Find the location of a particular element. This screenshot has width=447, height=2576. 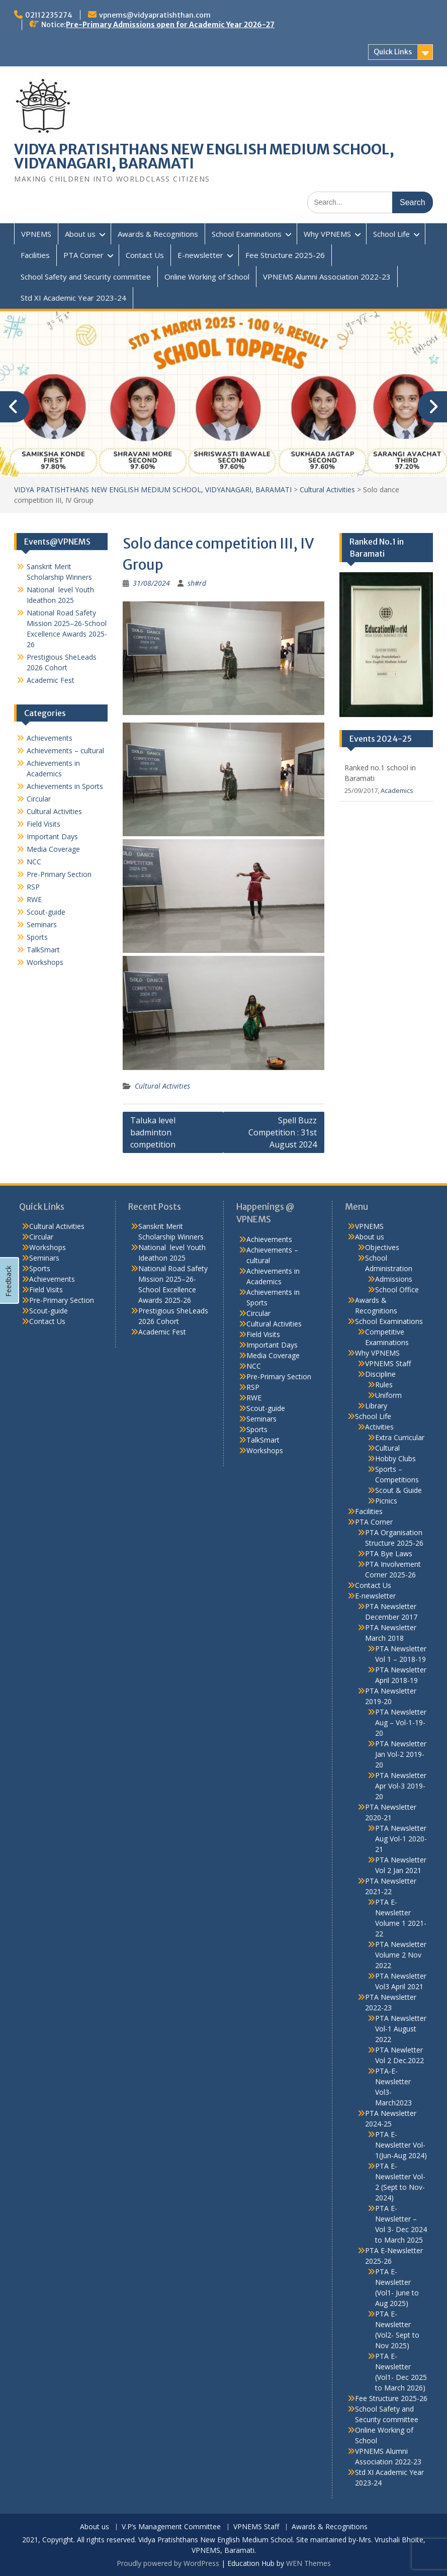

WEN Themes is located at coordinates (308, 2563).